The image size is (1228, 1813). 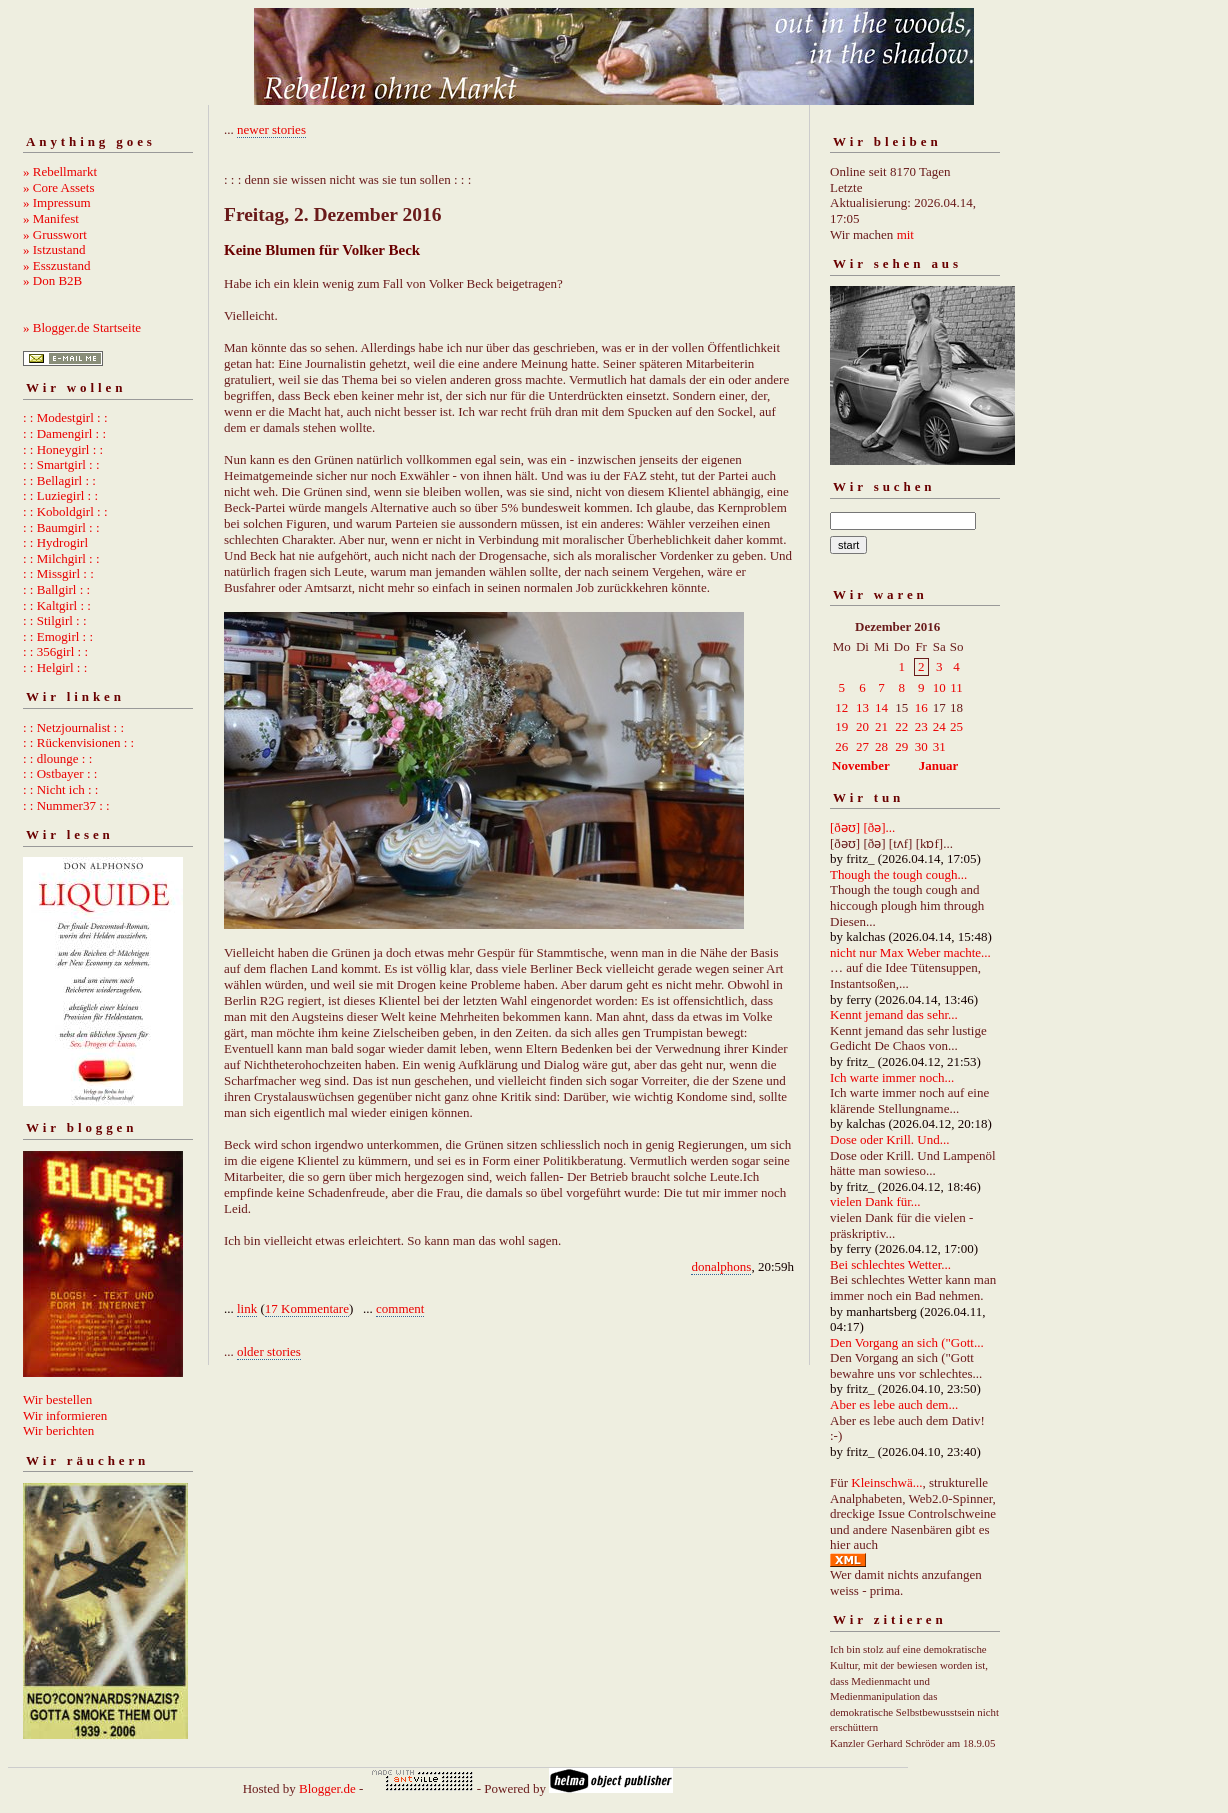 I want to click on 21, so click(x=881, y=726).